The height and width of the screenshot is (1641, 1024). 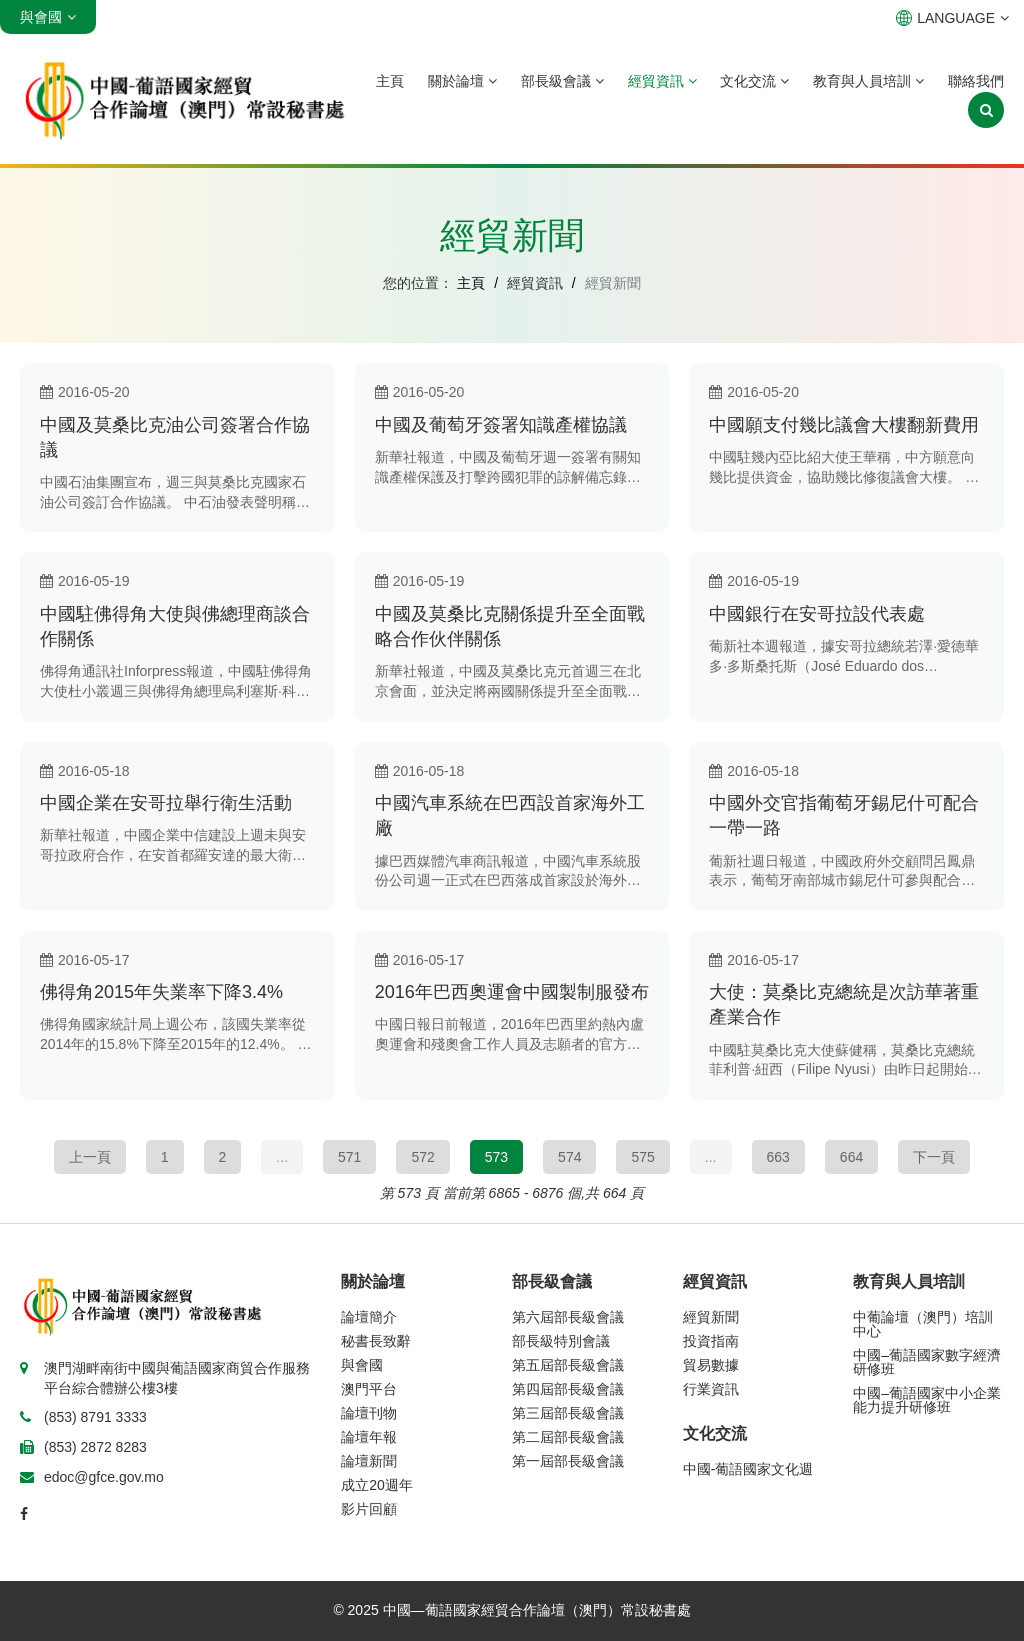 I want to click on 投資指南, so click(x=711, y=1341).